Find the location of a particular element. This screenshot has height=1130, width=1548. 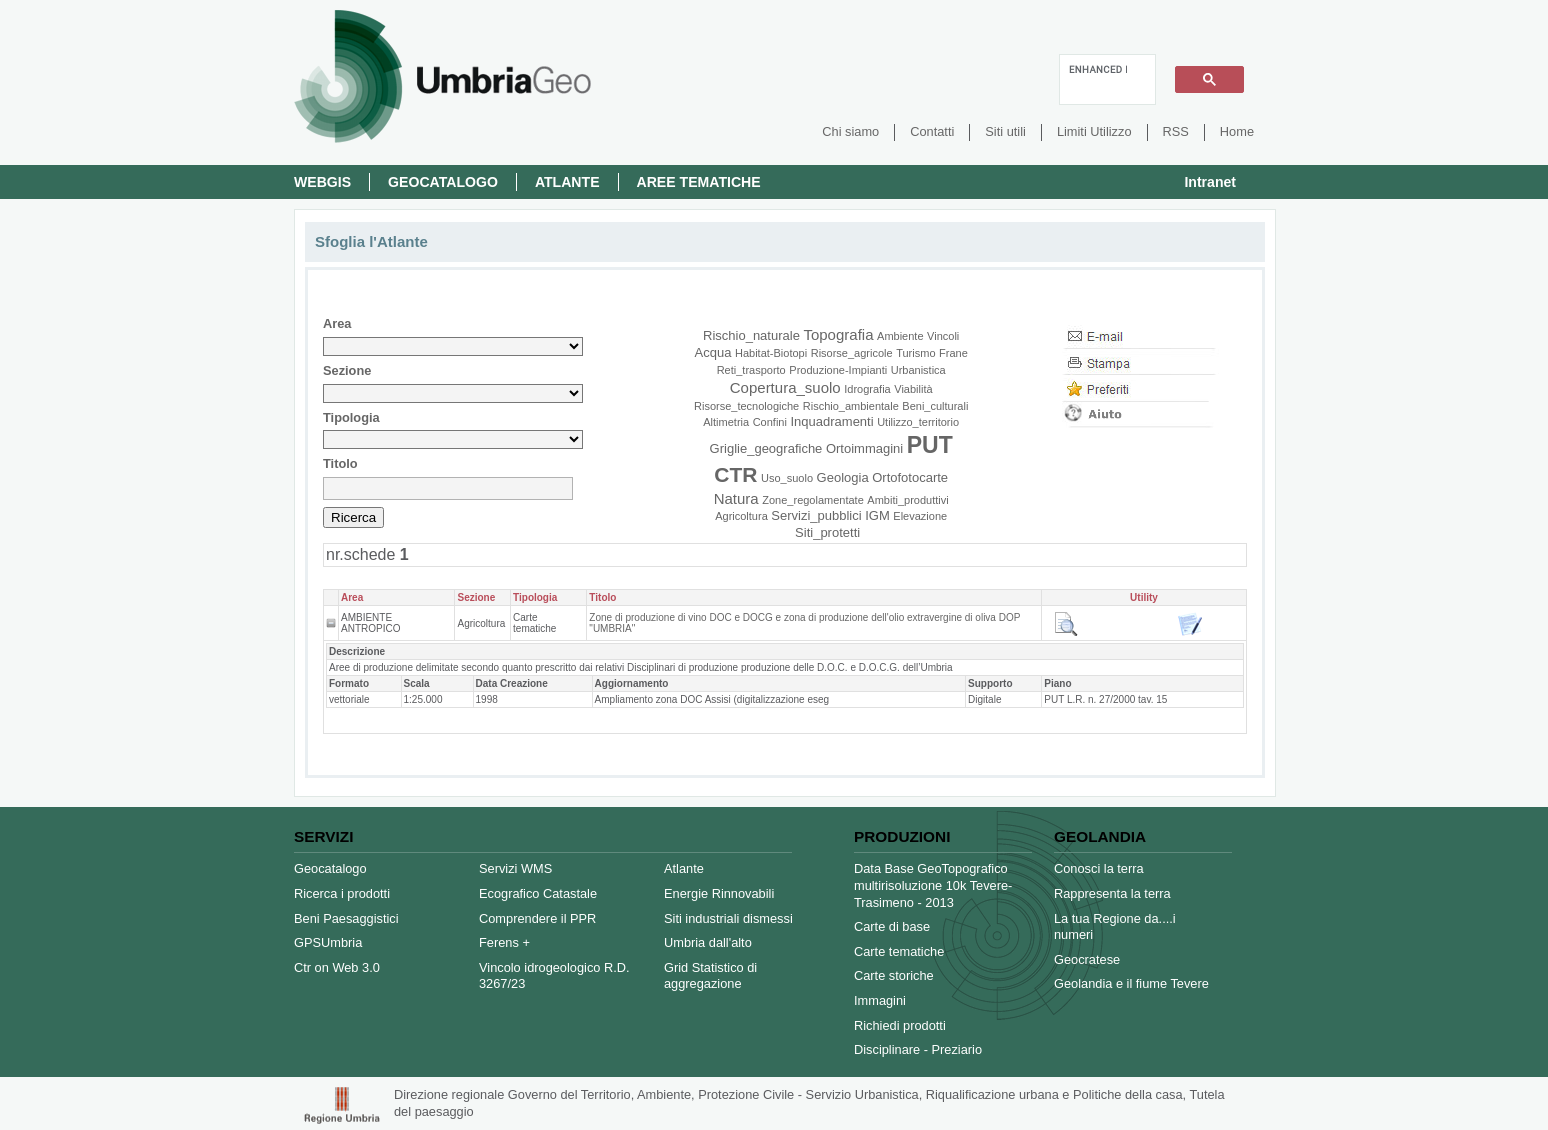

Idrografia is located at coordinates (867, 389).